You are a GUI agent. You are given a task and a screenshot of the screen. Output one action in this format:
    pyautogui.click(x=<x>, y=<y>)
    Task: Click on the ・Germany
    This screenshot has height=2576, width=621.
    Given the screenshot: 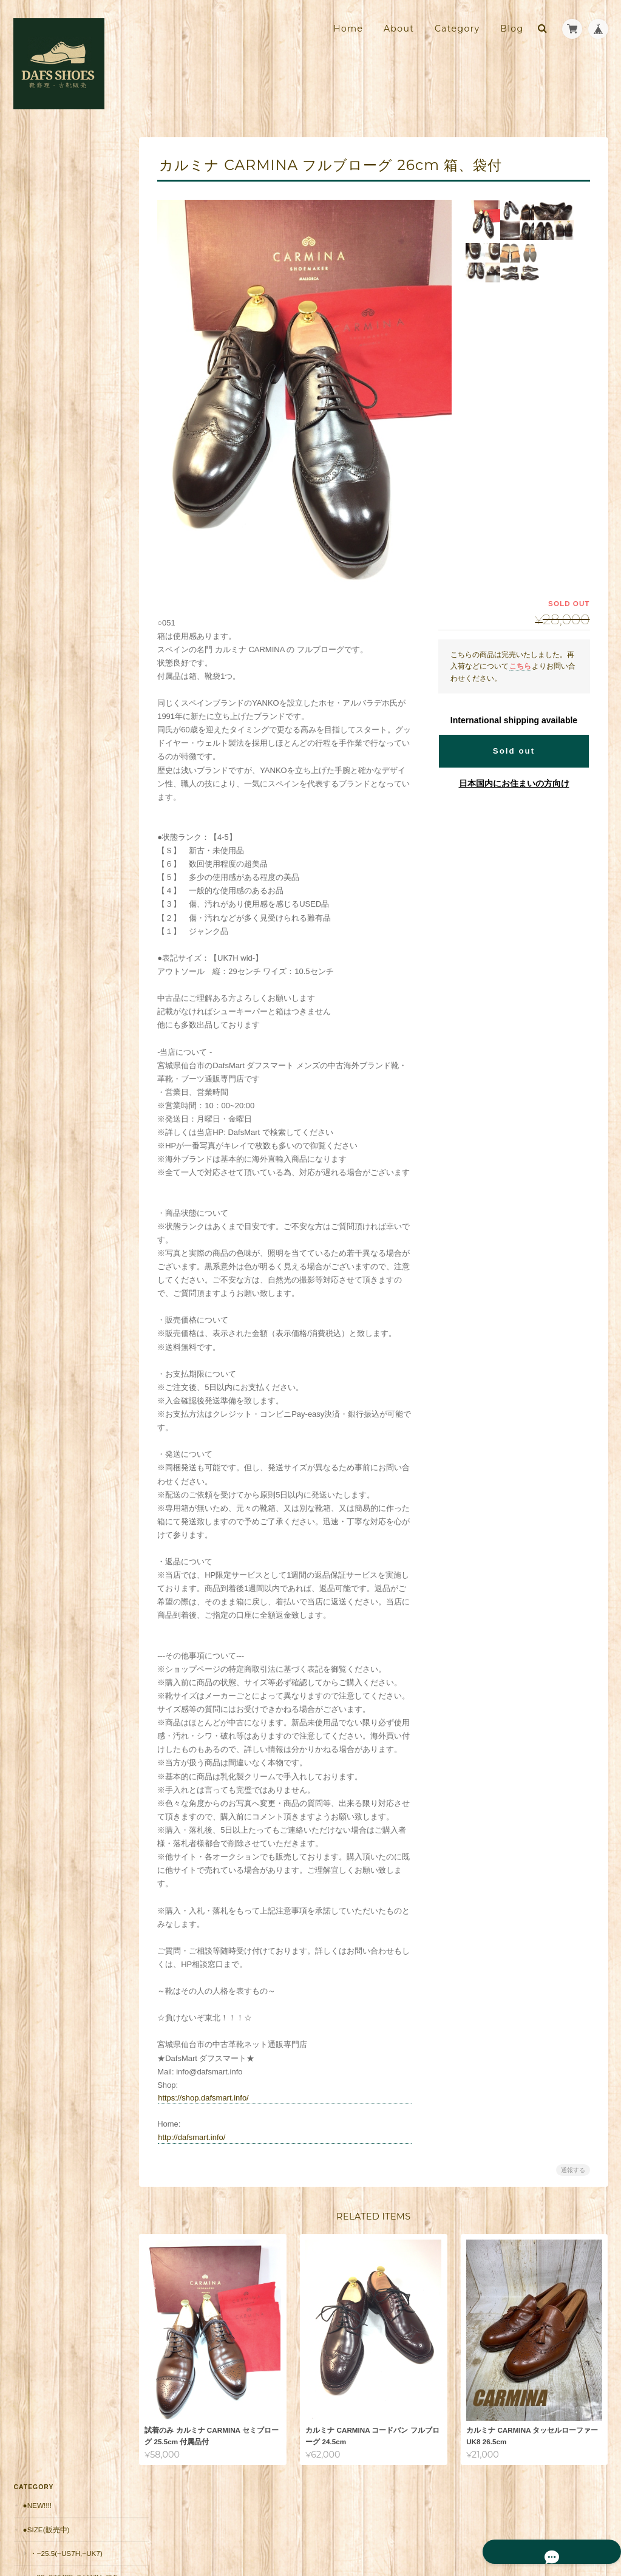 What is the action you would take?
    pyautogui.click(x=50, y=428)
    